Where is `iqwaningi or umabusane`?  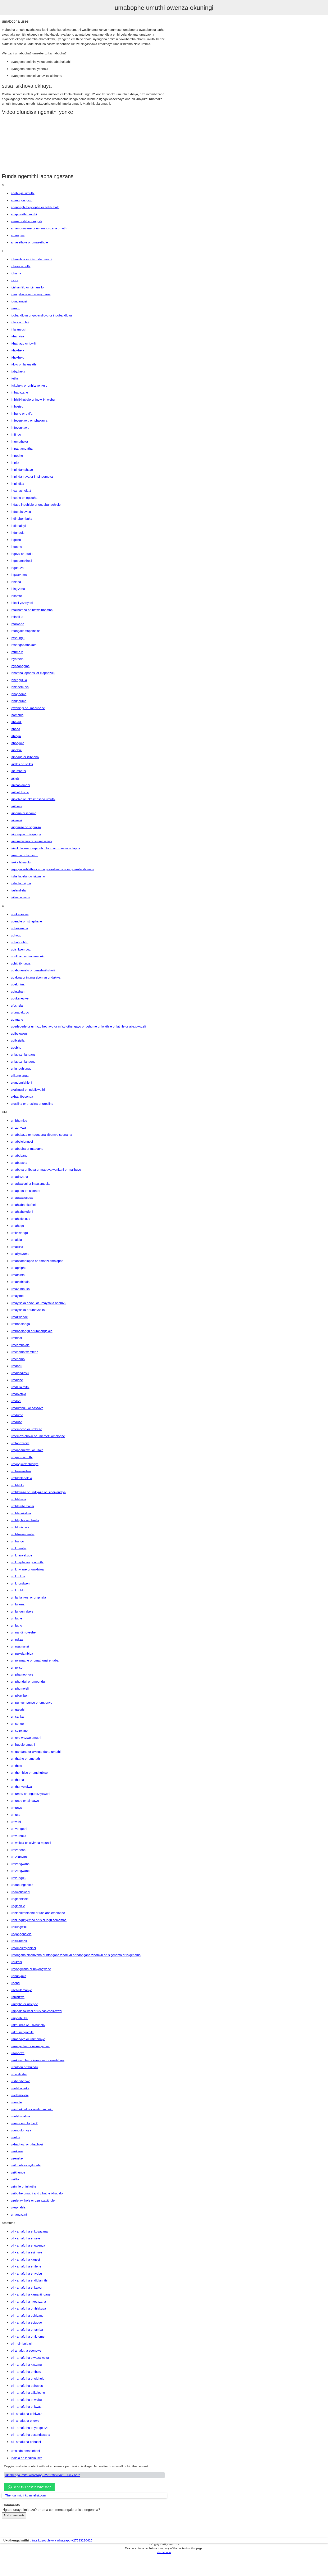
iqwaningi or umabusane is located at coordinates (28, 708).